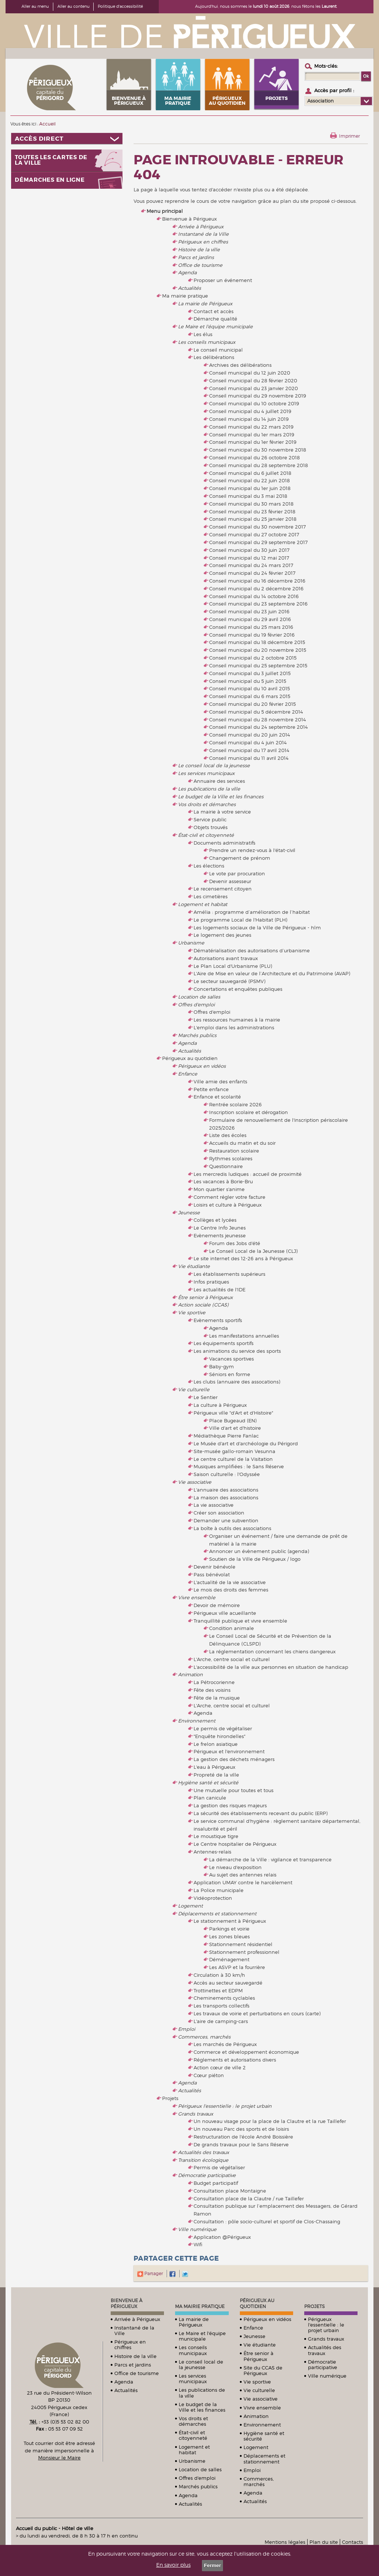 The width and height of the screenshot is (379, 2576). What do you see at coordinates (209, 789) in the screenshot?
I see `Les publications de la ville` at bounding box center [209, 789].